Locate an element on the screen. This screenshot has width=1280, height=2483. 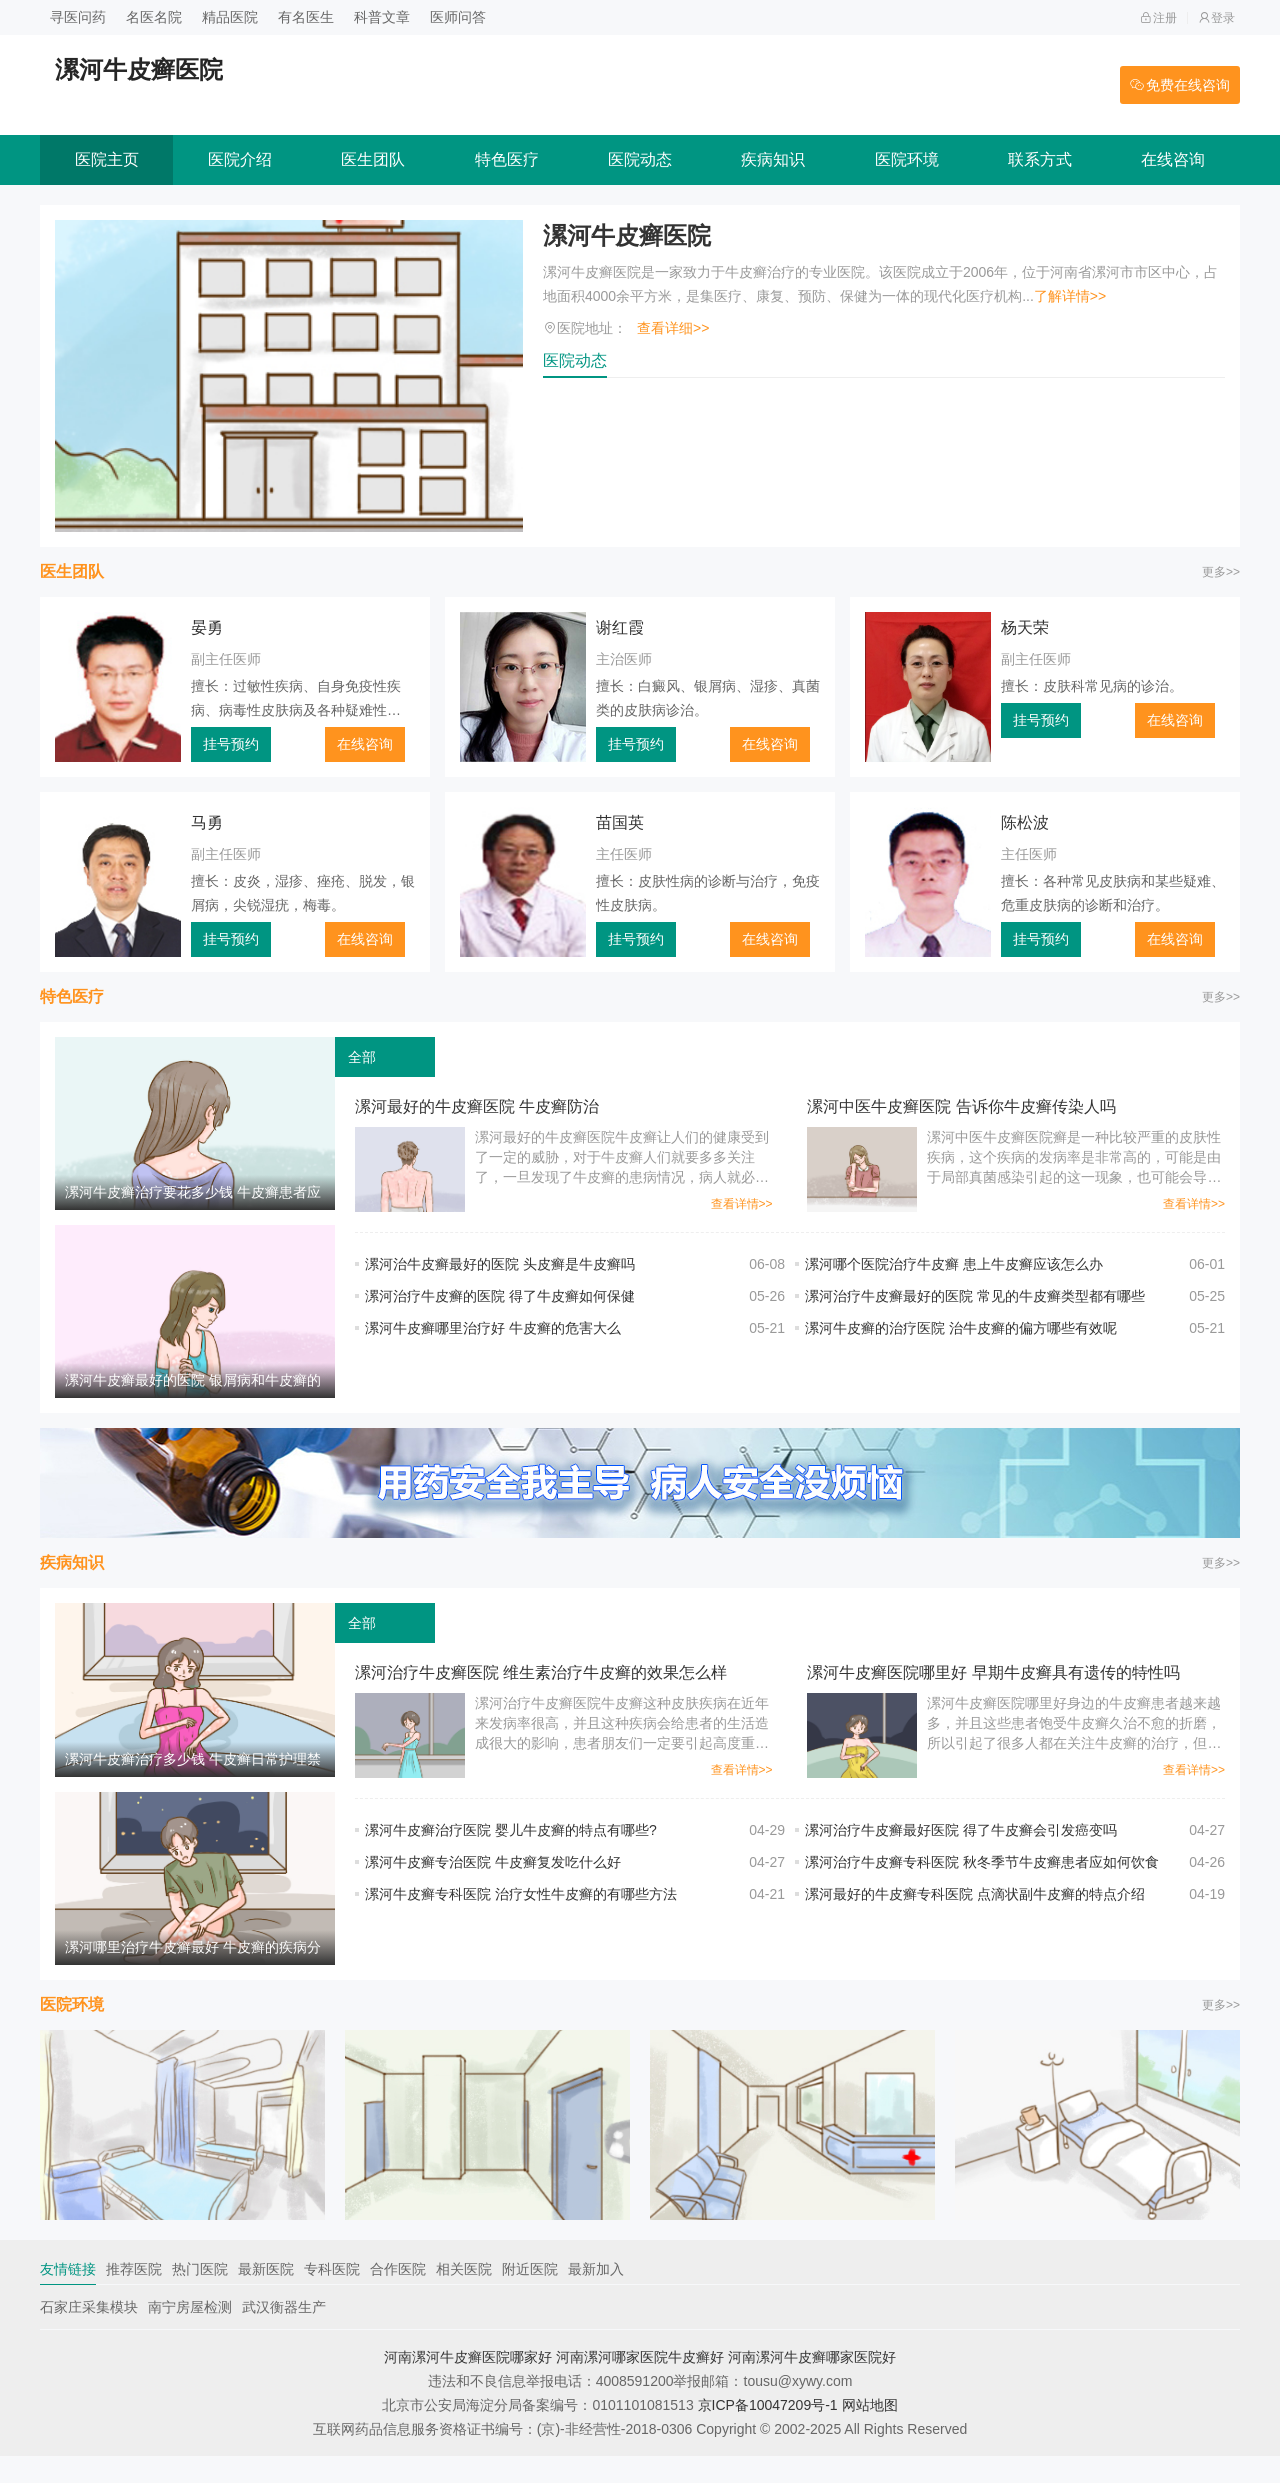
联系方式 is located at coordinates (1040, 159).